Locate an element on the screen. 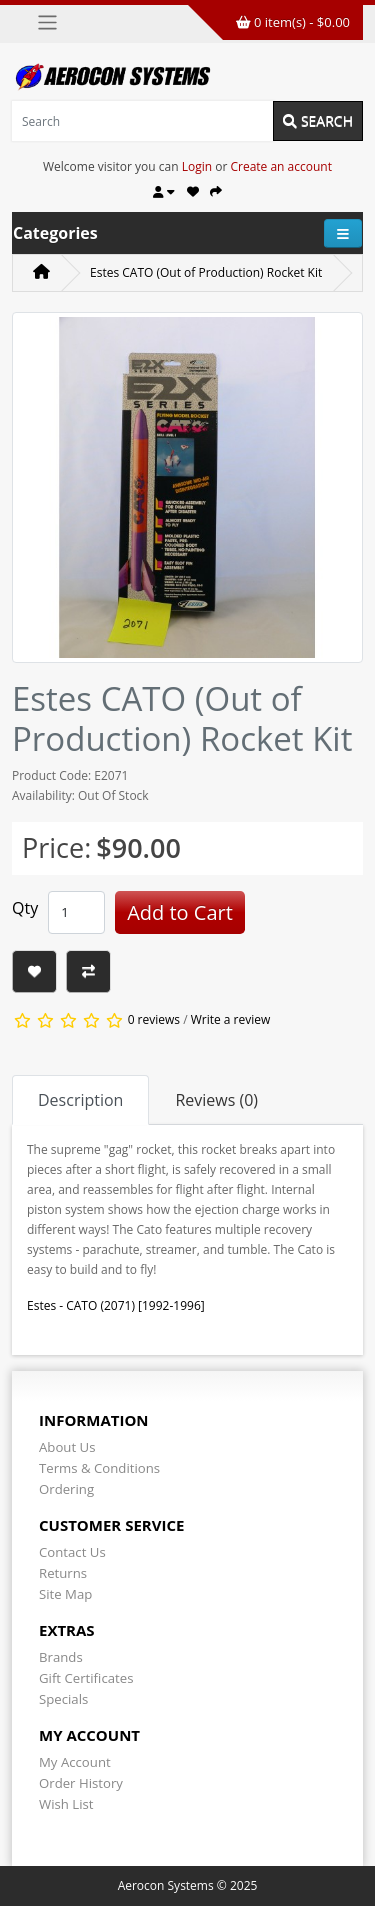 This screenshot has height=1906, width=375. Qty is located at coordinates (25, 908).